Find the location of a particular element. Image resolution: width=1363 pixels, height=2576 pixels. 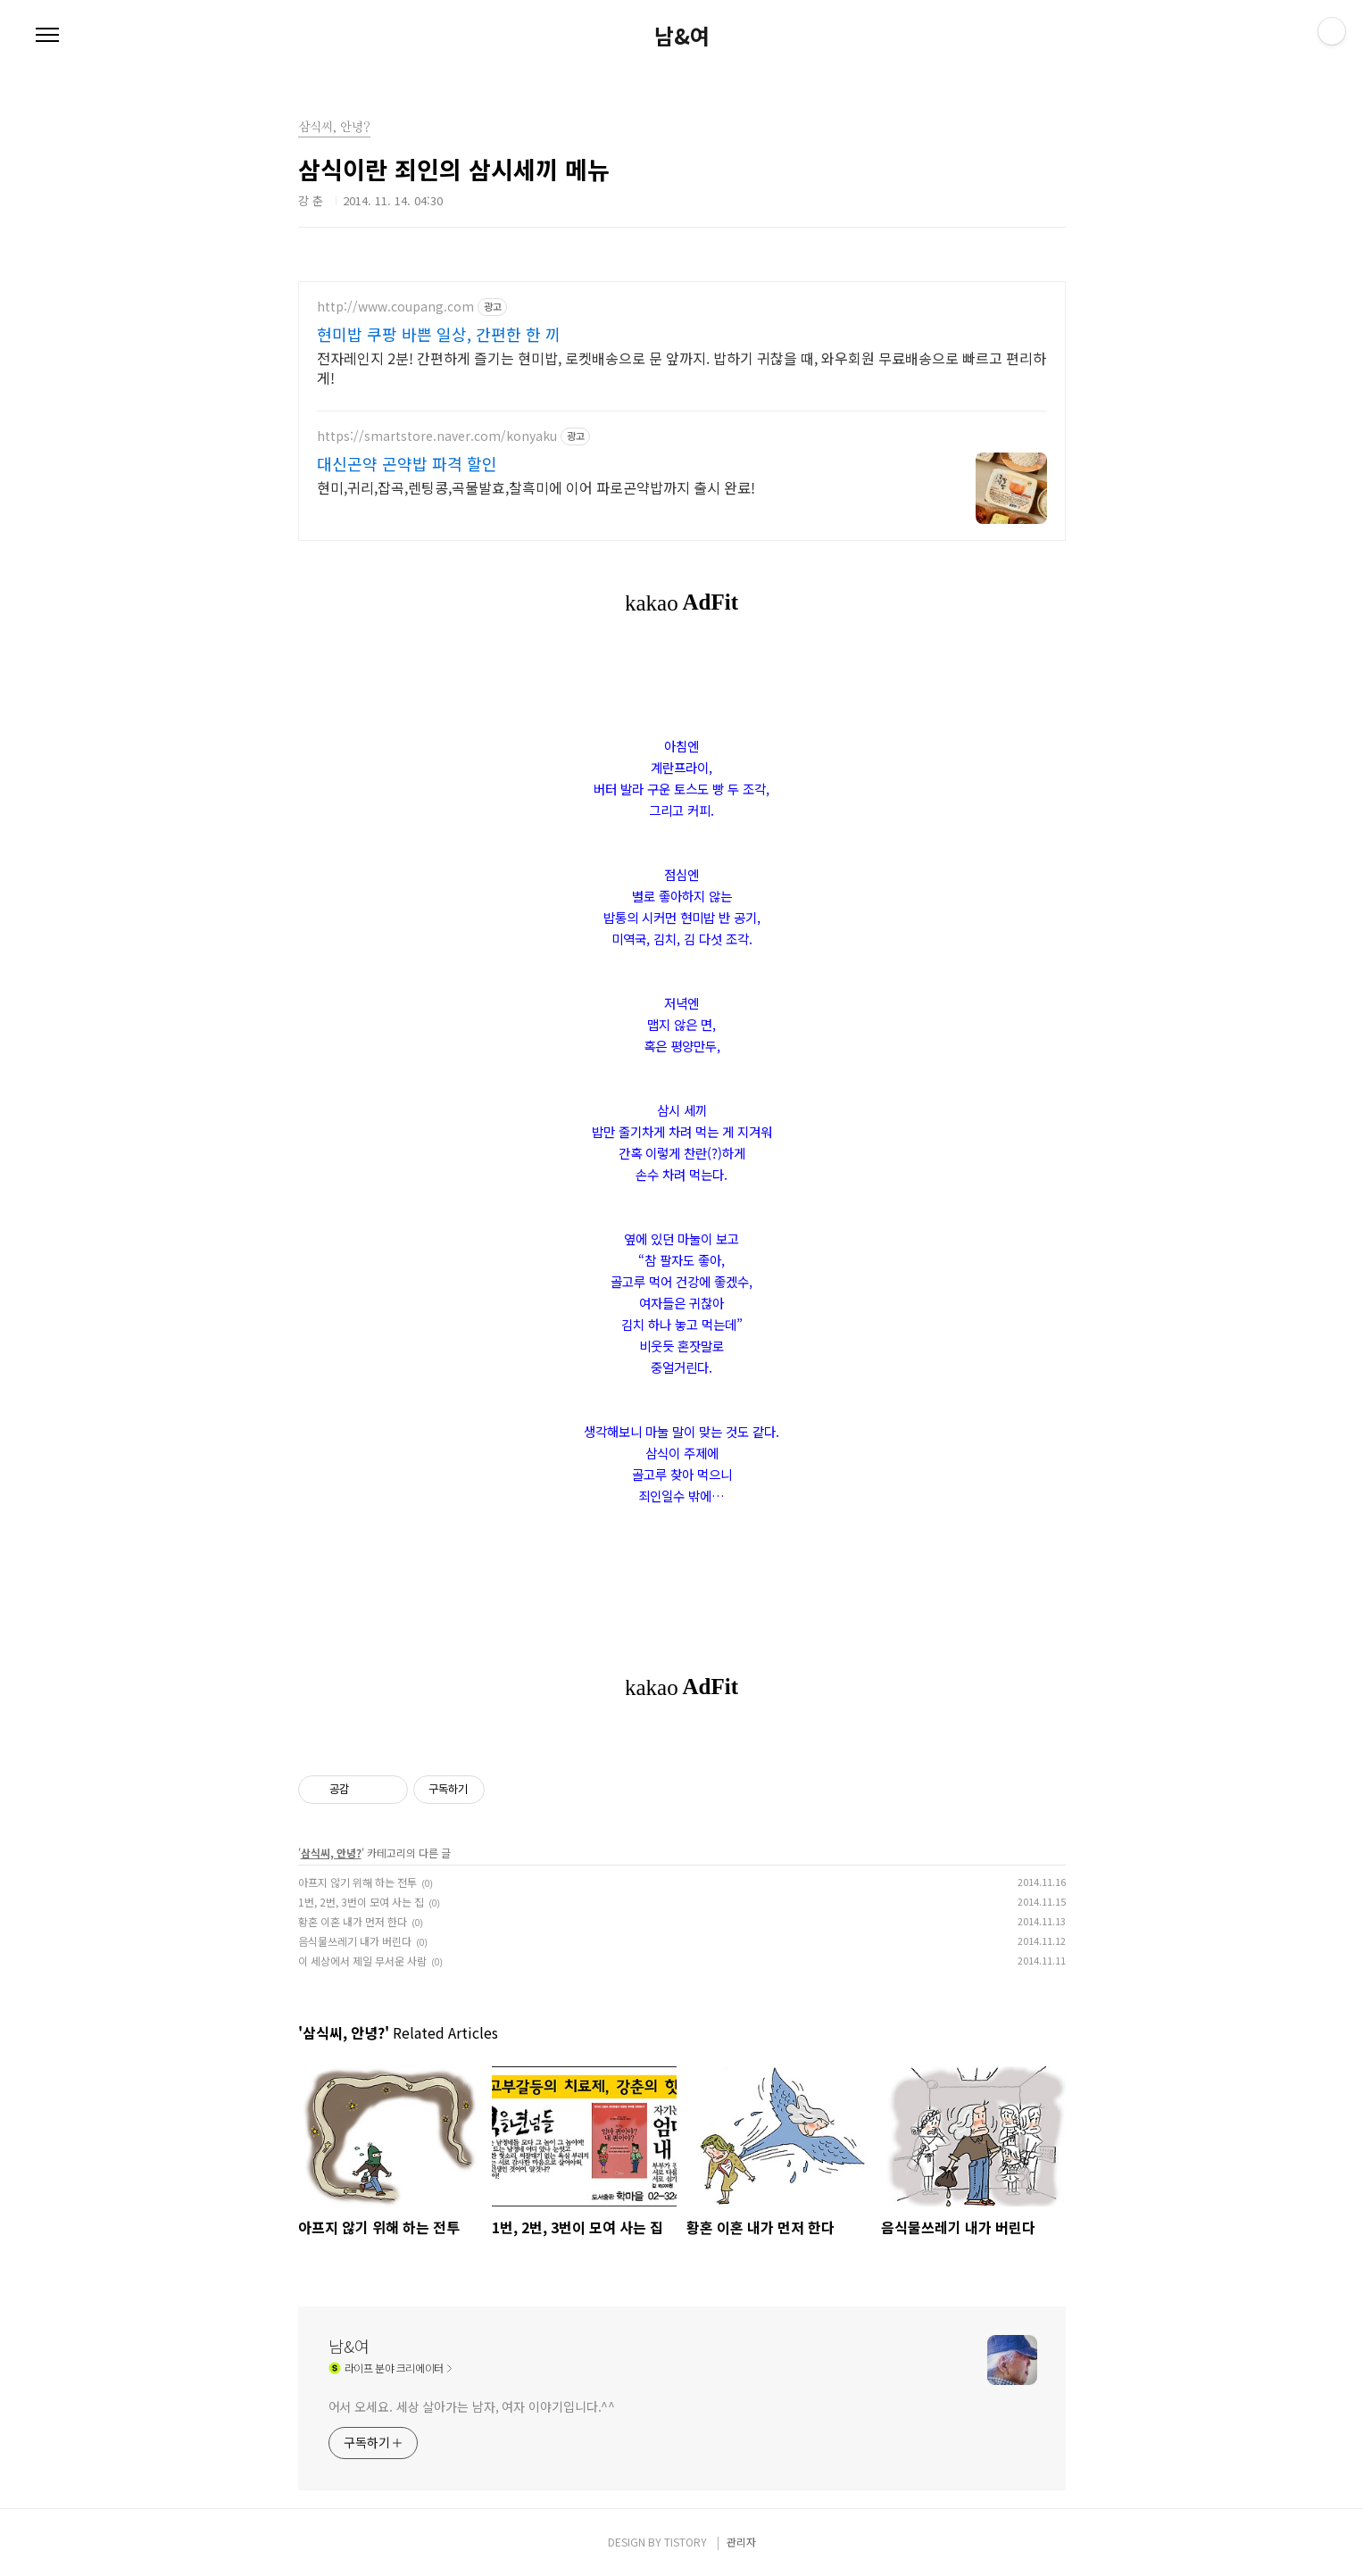

https://smartstore.naver.com/konyaku is located at coordinates (437, 436).